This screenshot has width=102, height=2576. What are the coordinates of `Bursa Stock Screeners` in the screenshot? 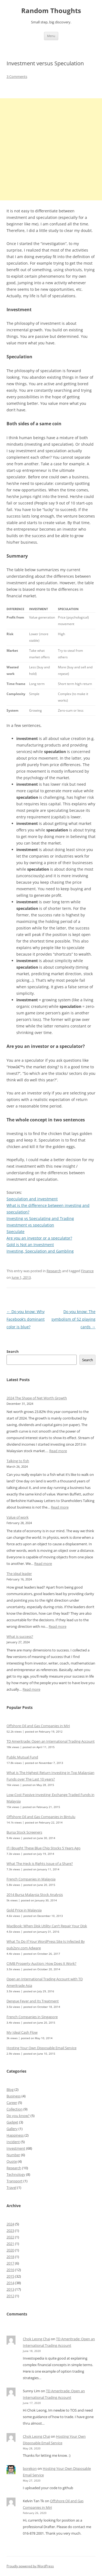 It's located at (24, 1832).